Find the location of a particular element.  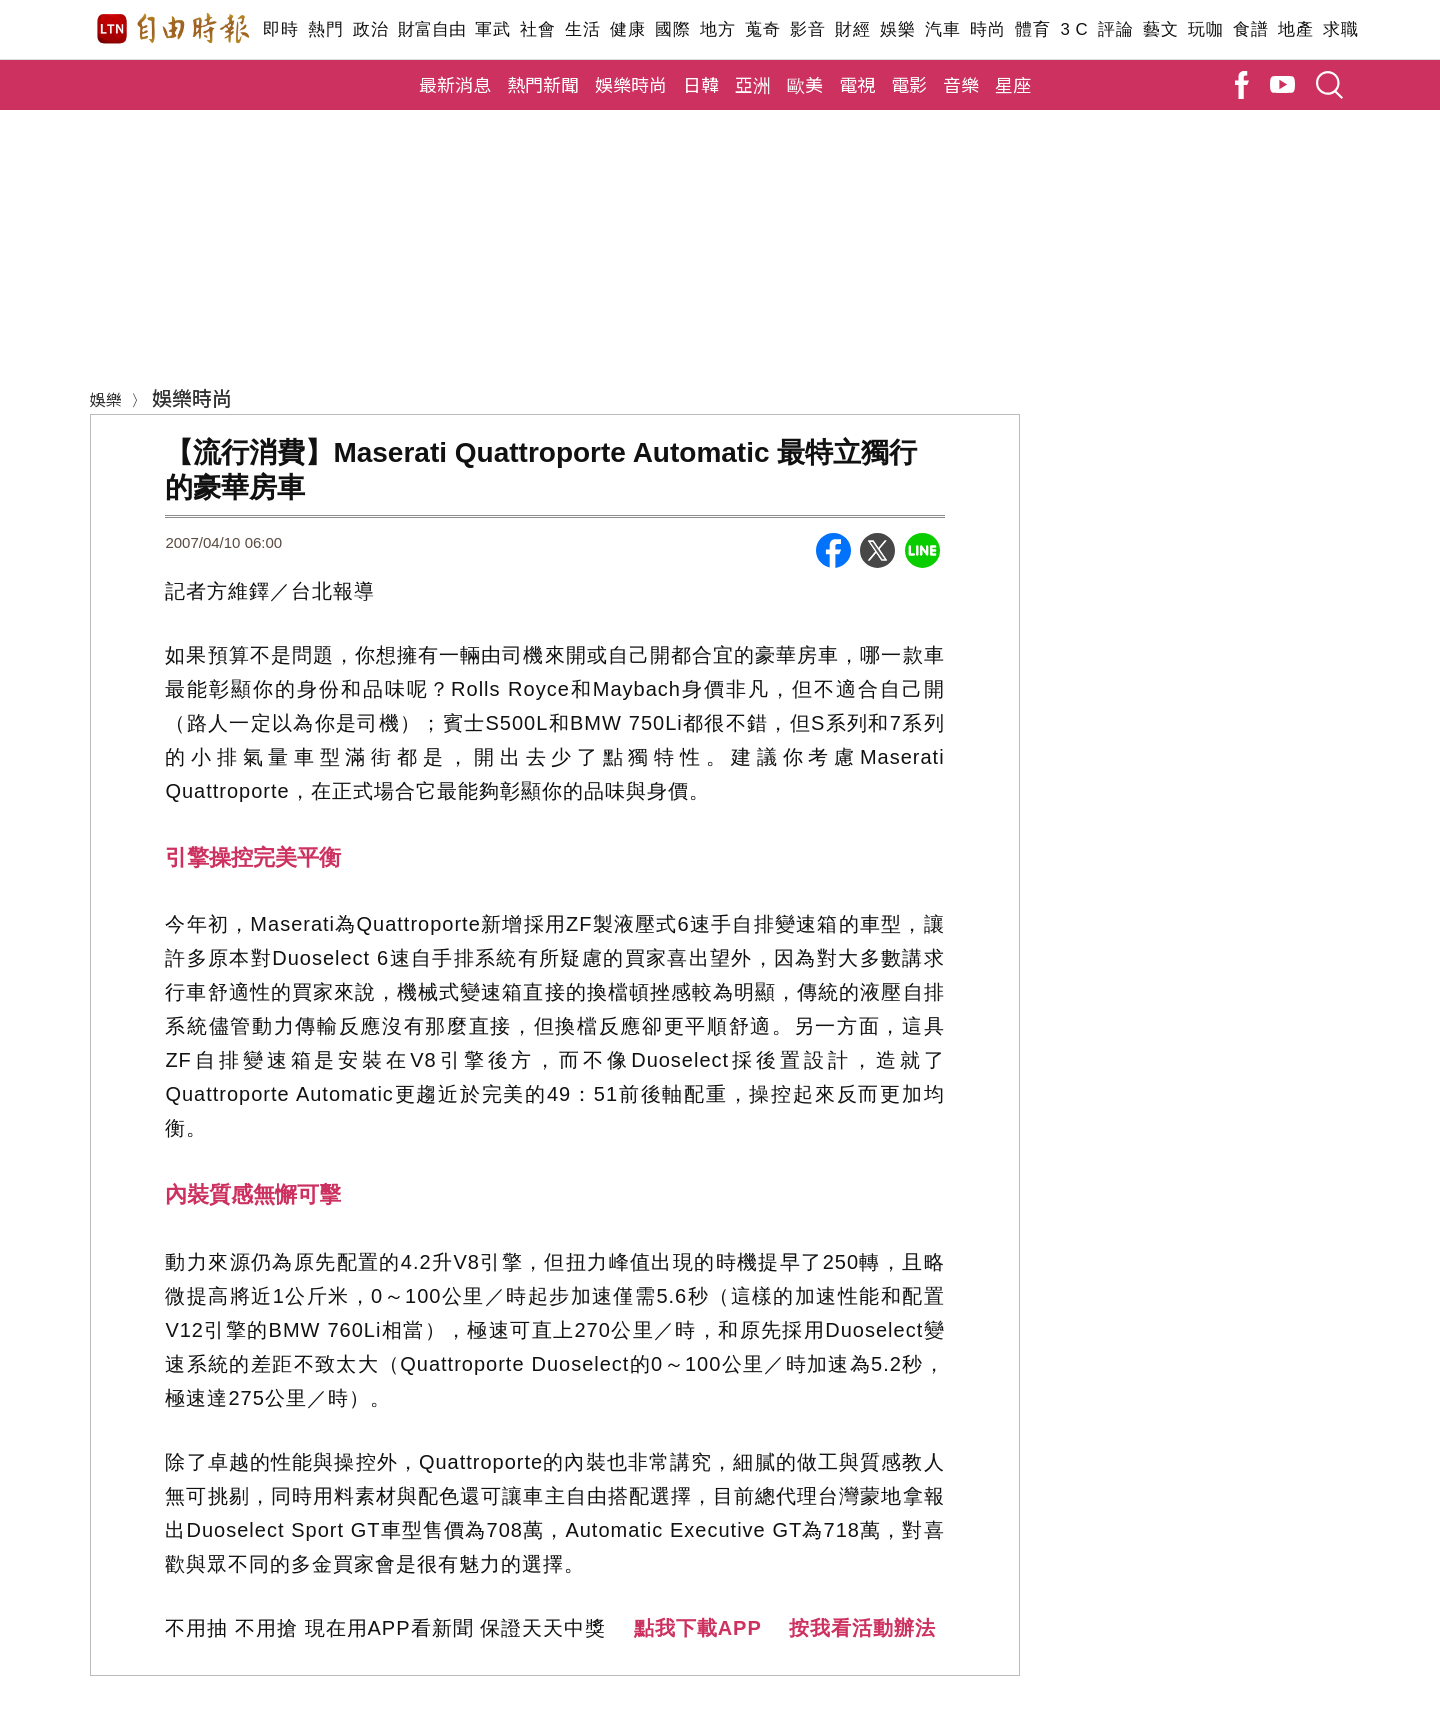

財經 is located at coordinates (852, 29).